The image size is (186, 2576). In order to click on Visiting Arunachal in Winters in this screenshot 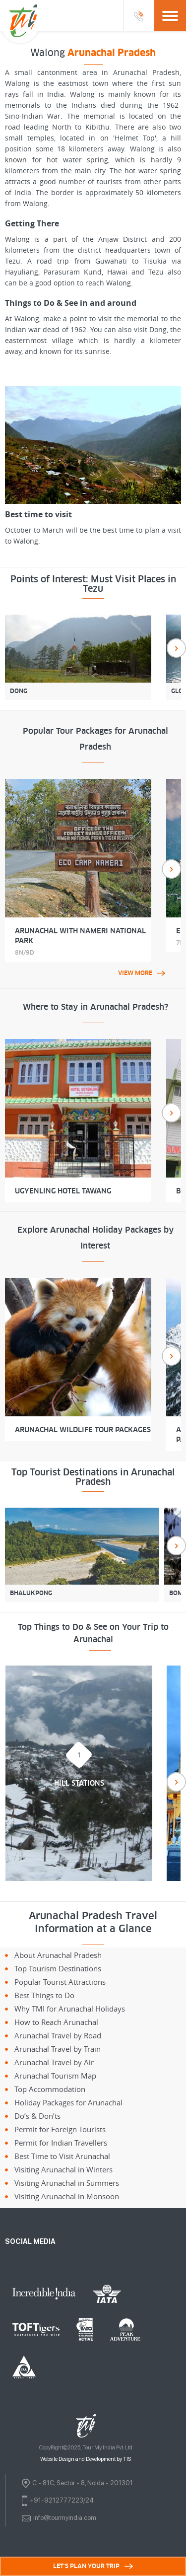, I will do `click(63, 2169)`.